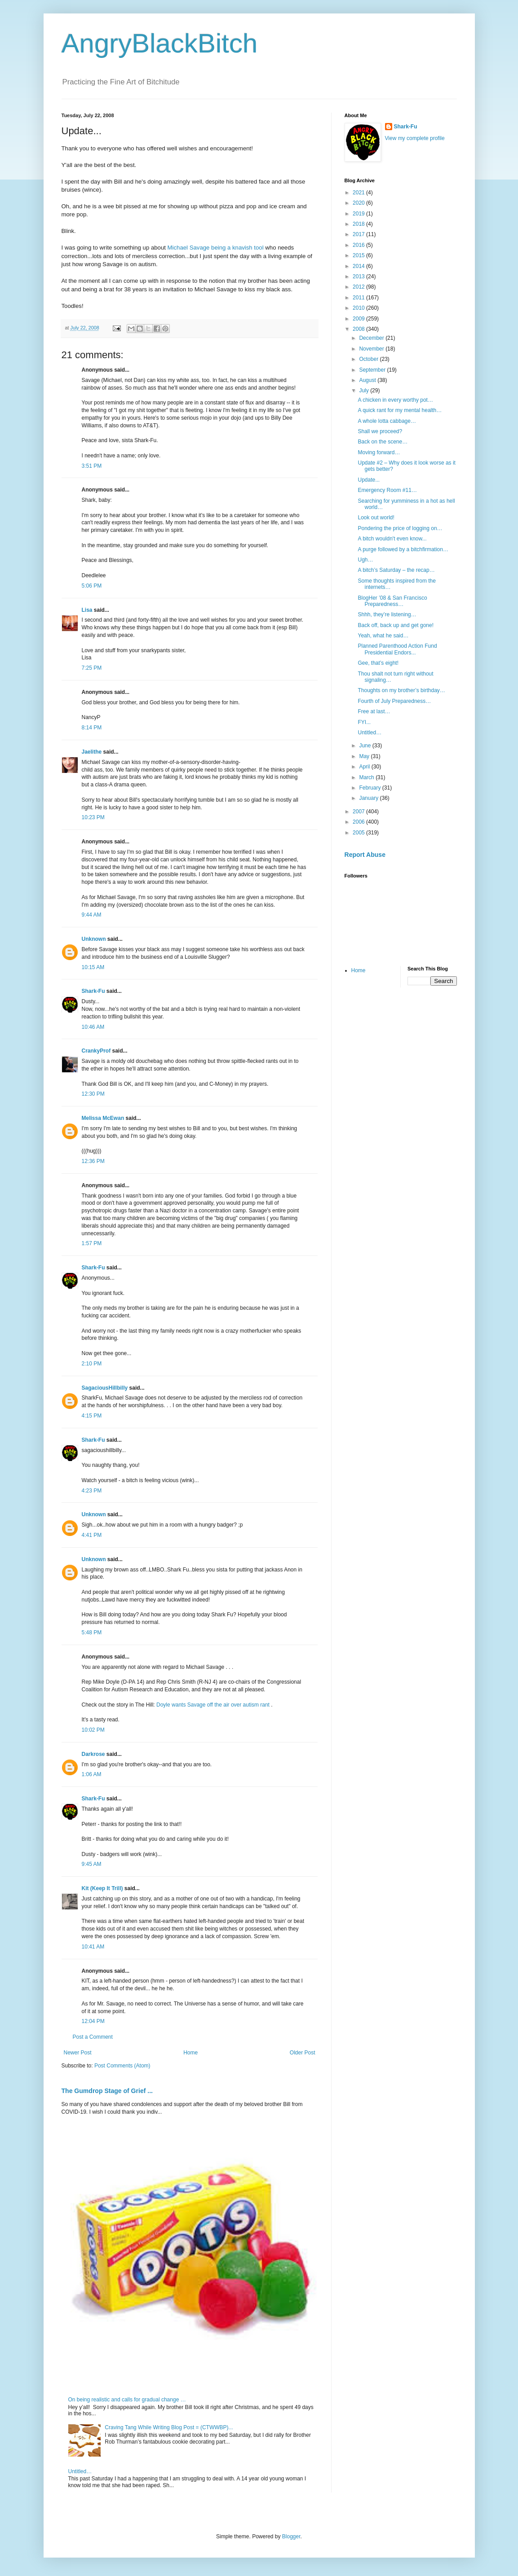  What do you see at coordinates (359, 287) in the screenshot?
I see `2012` at bounding box center [359, 287].